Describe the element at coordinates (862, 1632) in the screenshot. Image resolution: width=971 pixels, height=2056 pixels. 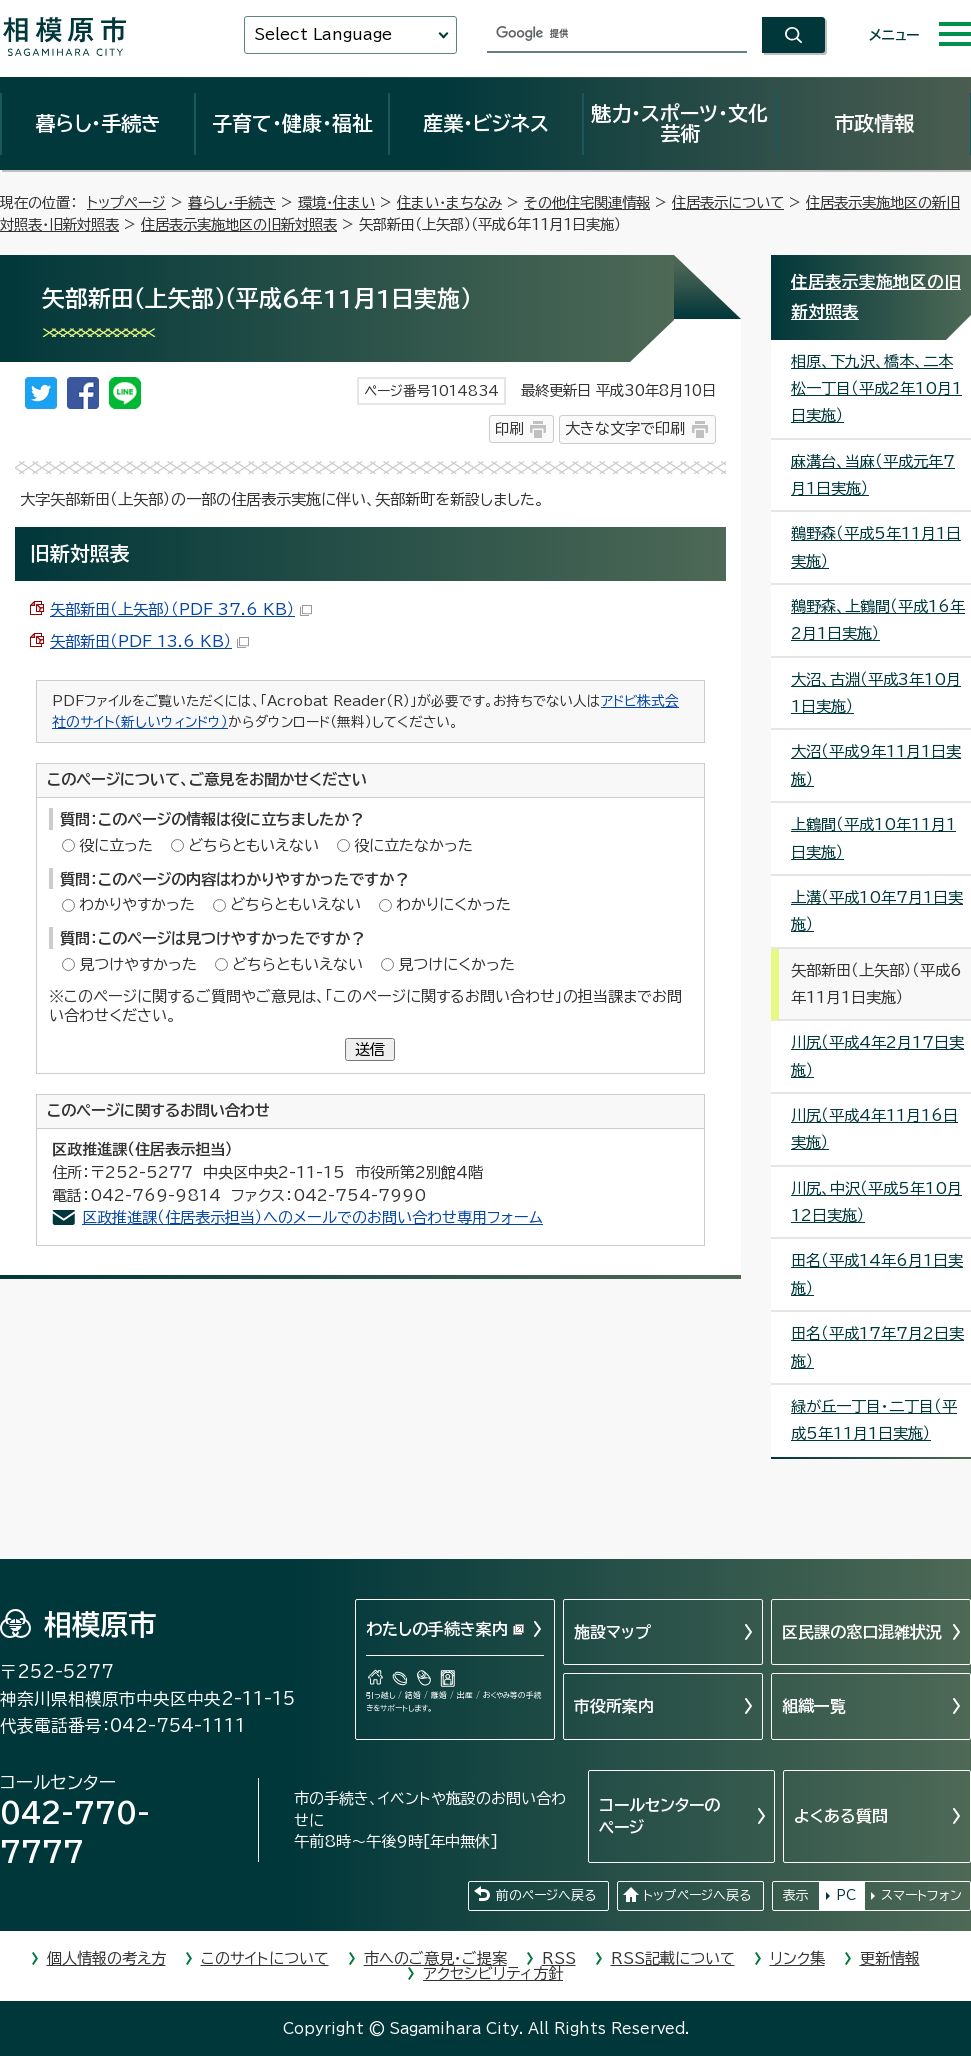
I see `区民課の窓口混雑状況` at that location.